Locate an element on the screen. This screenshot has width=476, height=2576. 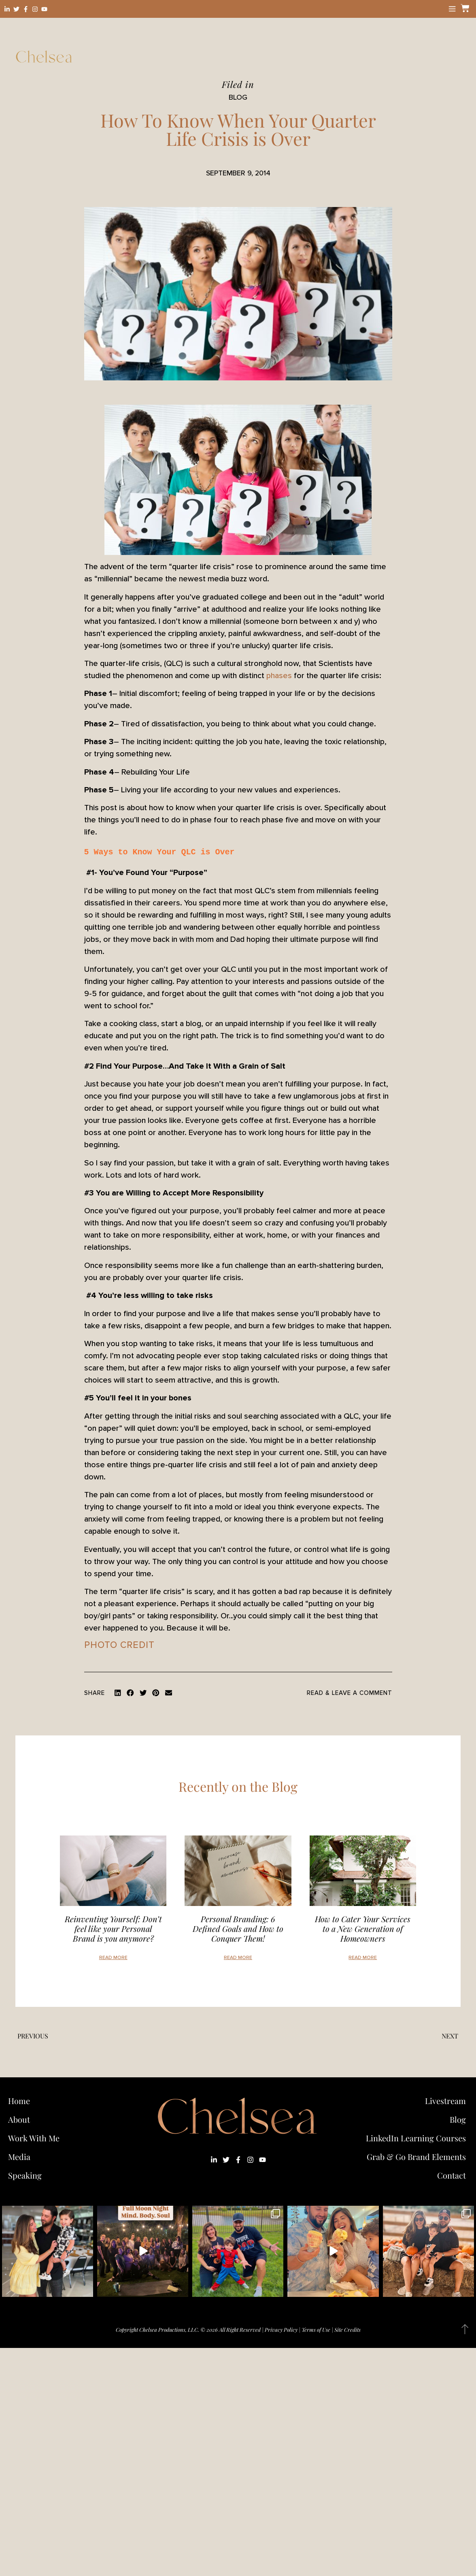
Read More [Read more about Reinventing Yourself: Don’t feel like your Personal Brand is you anymore?] is located at coordinates (113, 1958).